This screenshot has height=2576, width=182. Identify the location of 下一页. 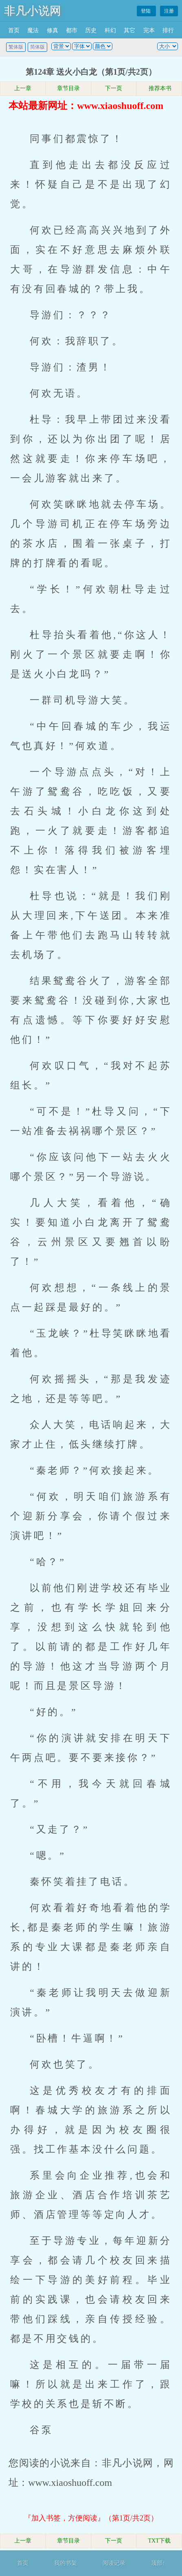
(113, 88).